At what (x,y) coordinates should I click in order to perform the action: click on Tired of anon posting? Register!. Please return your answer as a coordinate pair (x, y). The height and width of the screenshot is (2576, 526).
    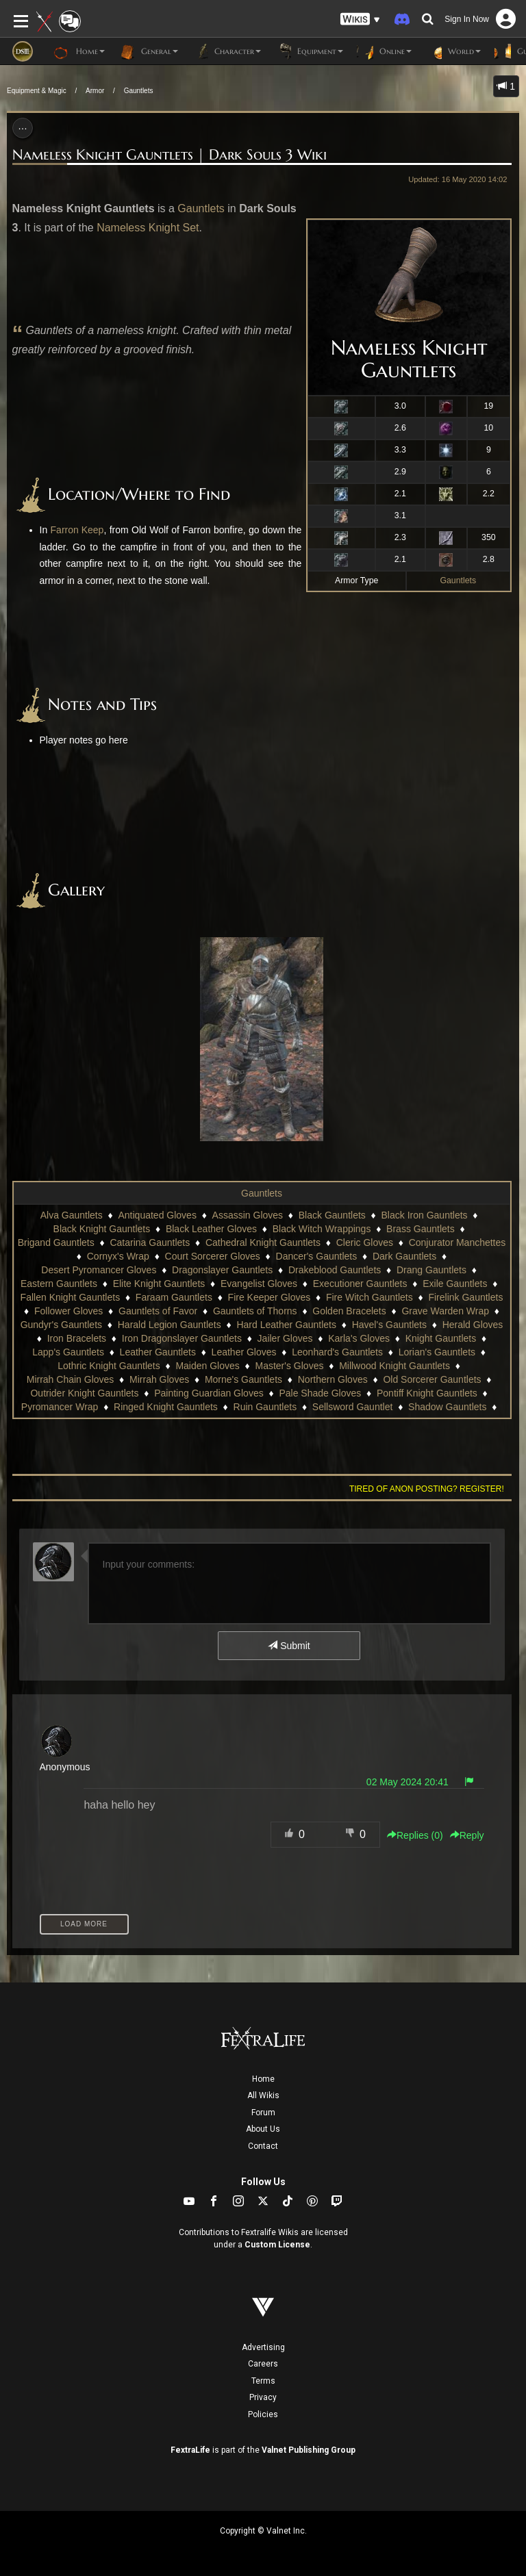
    Looking at the image, I should click on (426, 1489).